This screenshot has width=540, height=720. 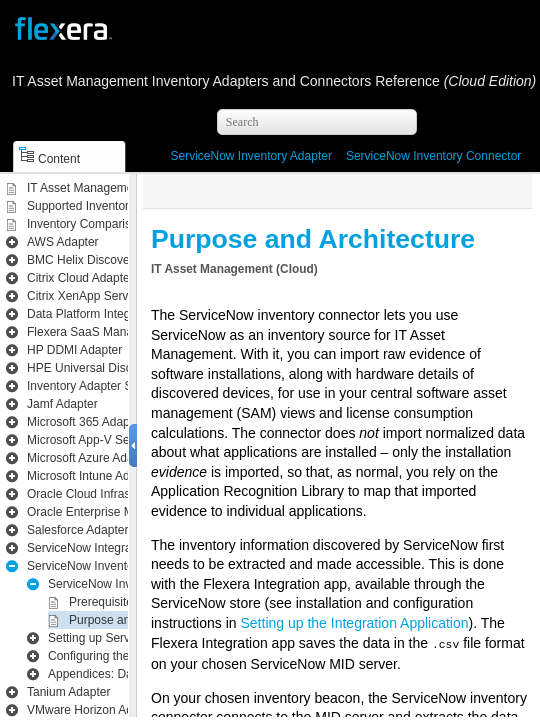 I want to click on Citrix Cloud Adapter, so click(x=80, y=278).